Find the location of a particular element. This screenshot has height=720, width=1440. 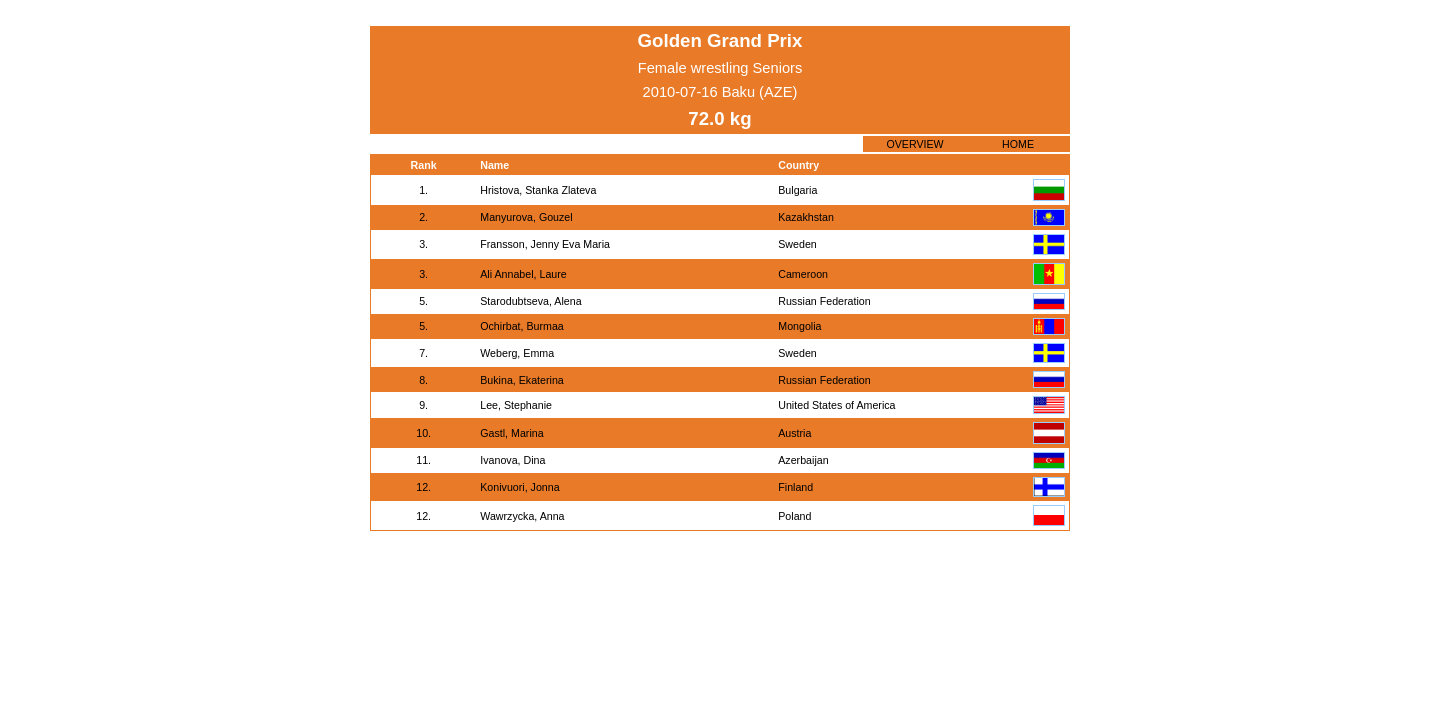

Hristova, Stanka Zlateva is located at coordinates (538, 190).